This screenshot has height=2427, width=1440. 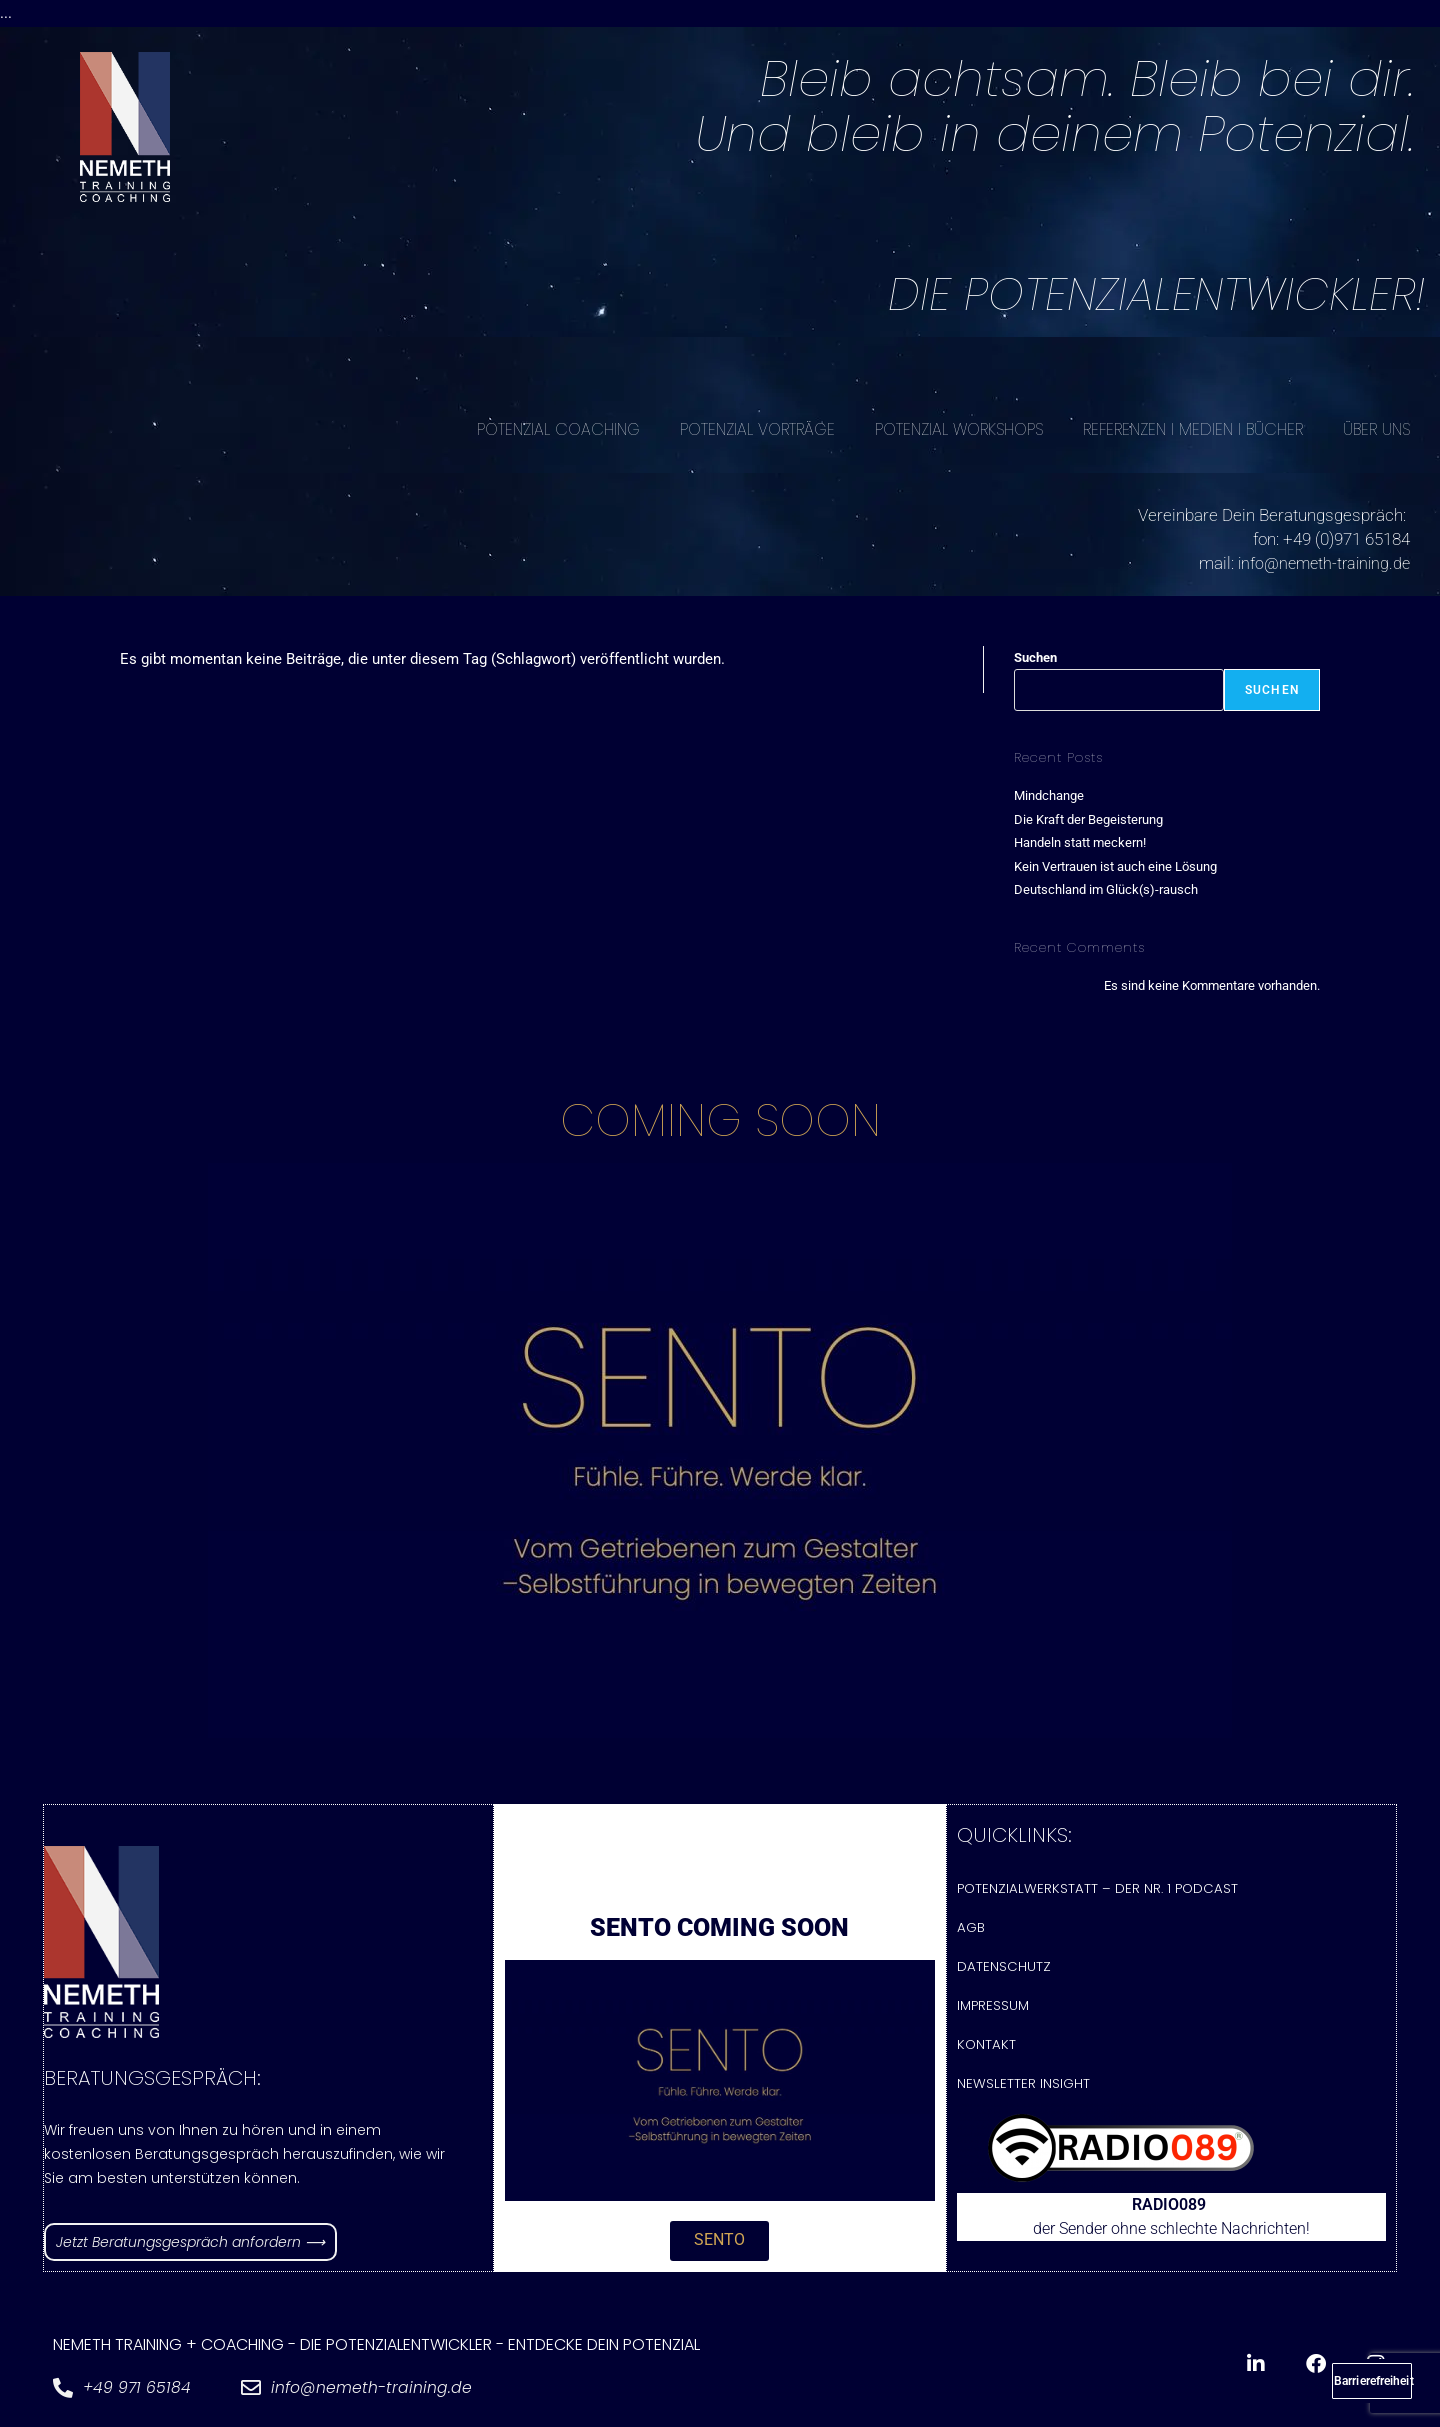 I want to click on REFERENZEN I MEDIEN I BÜCHER, so click(x=1193, y=429).